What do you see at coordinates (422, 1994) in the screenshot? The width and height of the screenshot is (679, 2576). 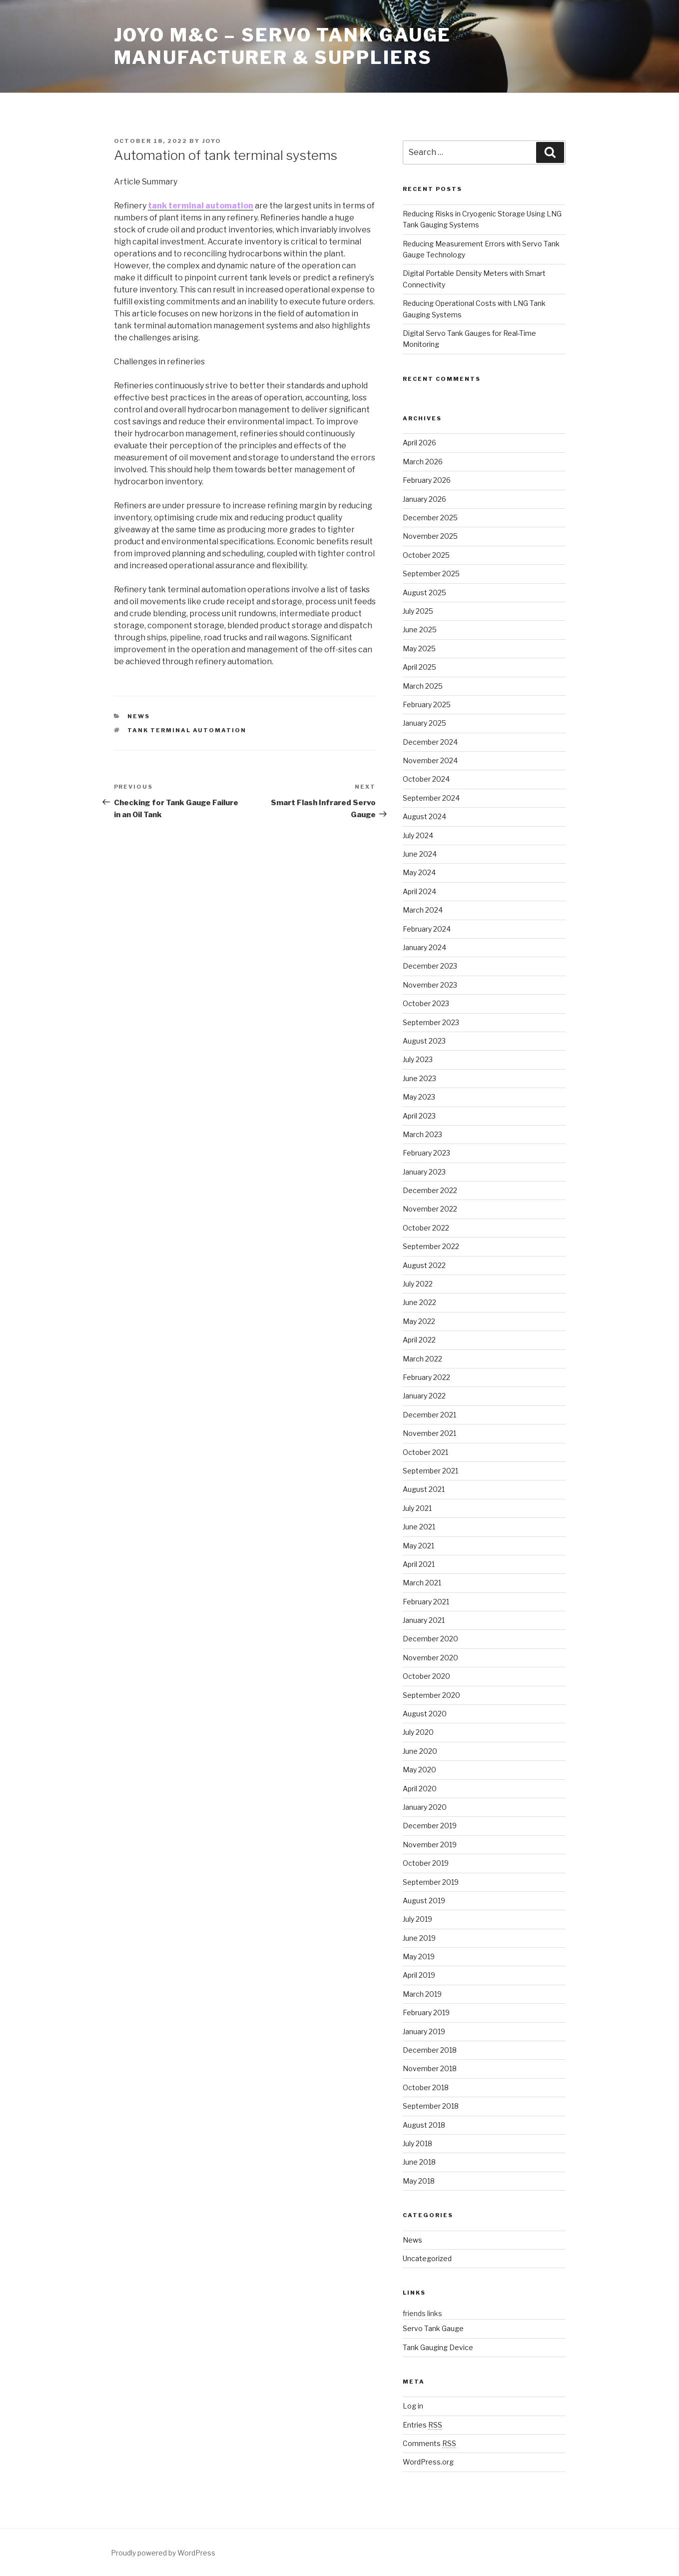 I see `March 2019` at bounding box center [422, 1994].